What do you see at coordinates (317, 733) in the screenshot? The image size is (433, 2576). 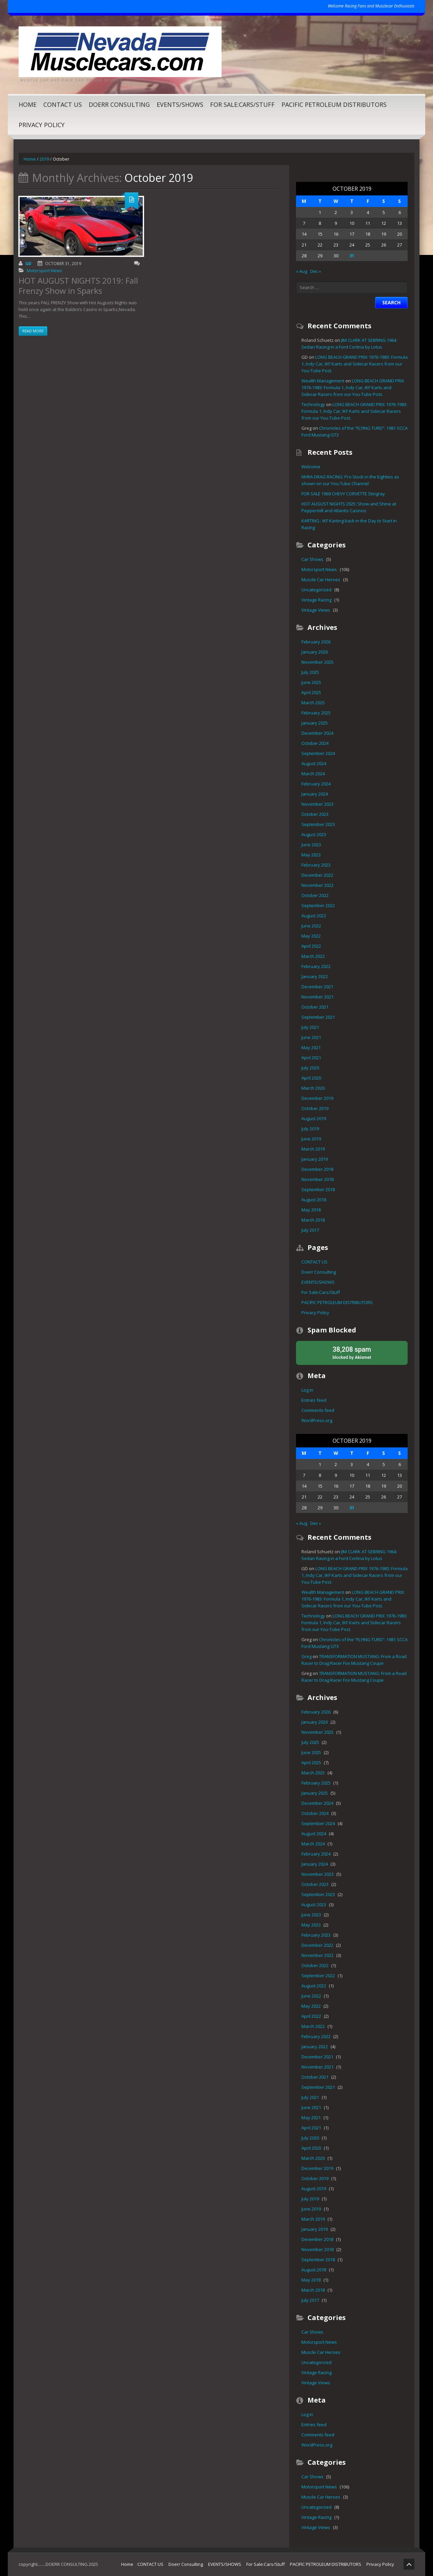 I see `December 2024` at bounding box center [317, 733].